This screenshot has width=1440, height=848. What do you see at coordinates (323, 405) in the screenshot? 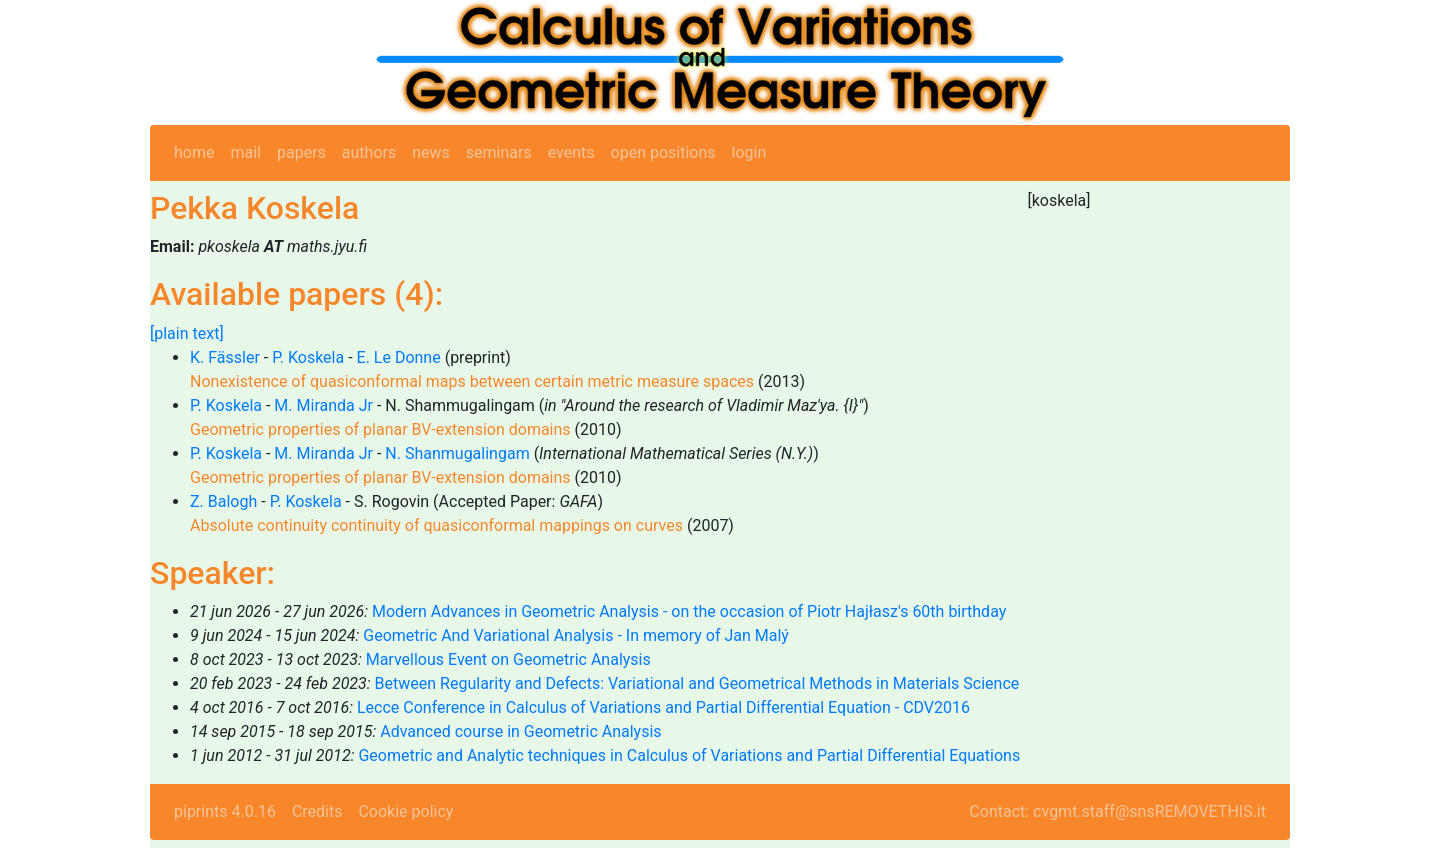
I see `M. Miranda Jr` at bounding box center [323, 405].